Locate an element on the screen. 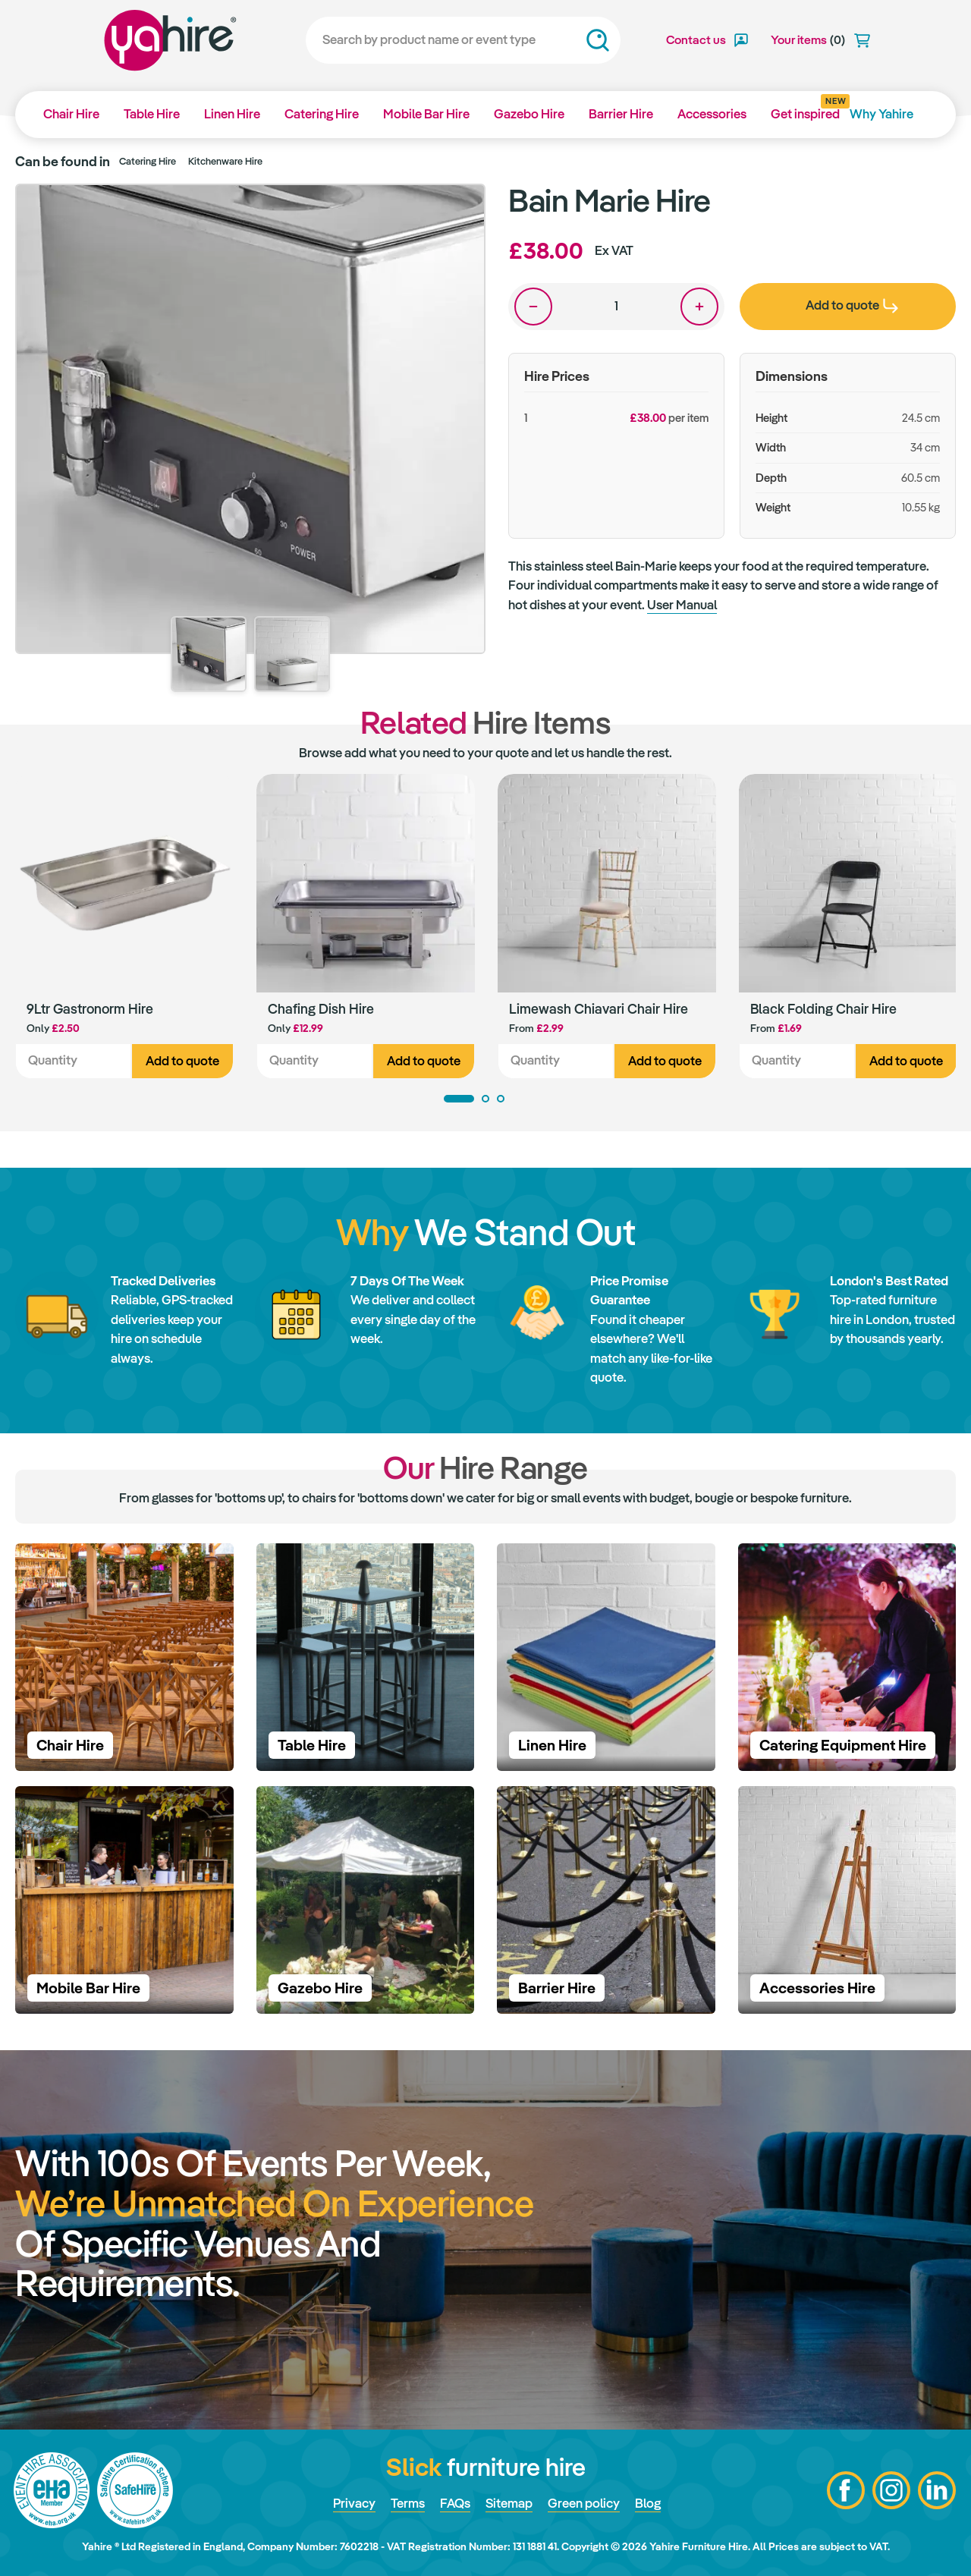 The height and width of the screenshot is (2576, 971). Catering Hire is located at coordinates (321, 113).